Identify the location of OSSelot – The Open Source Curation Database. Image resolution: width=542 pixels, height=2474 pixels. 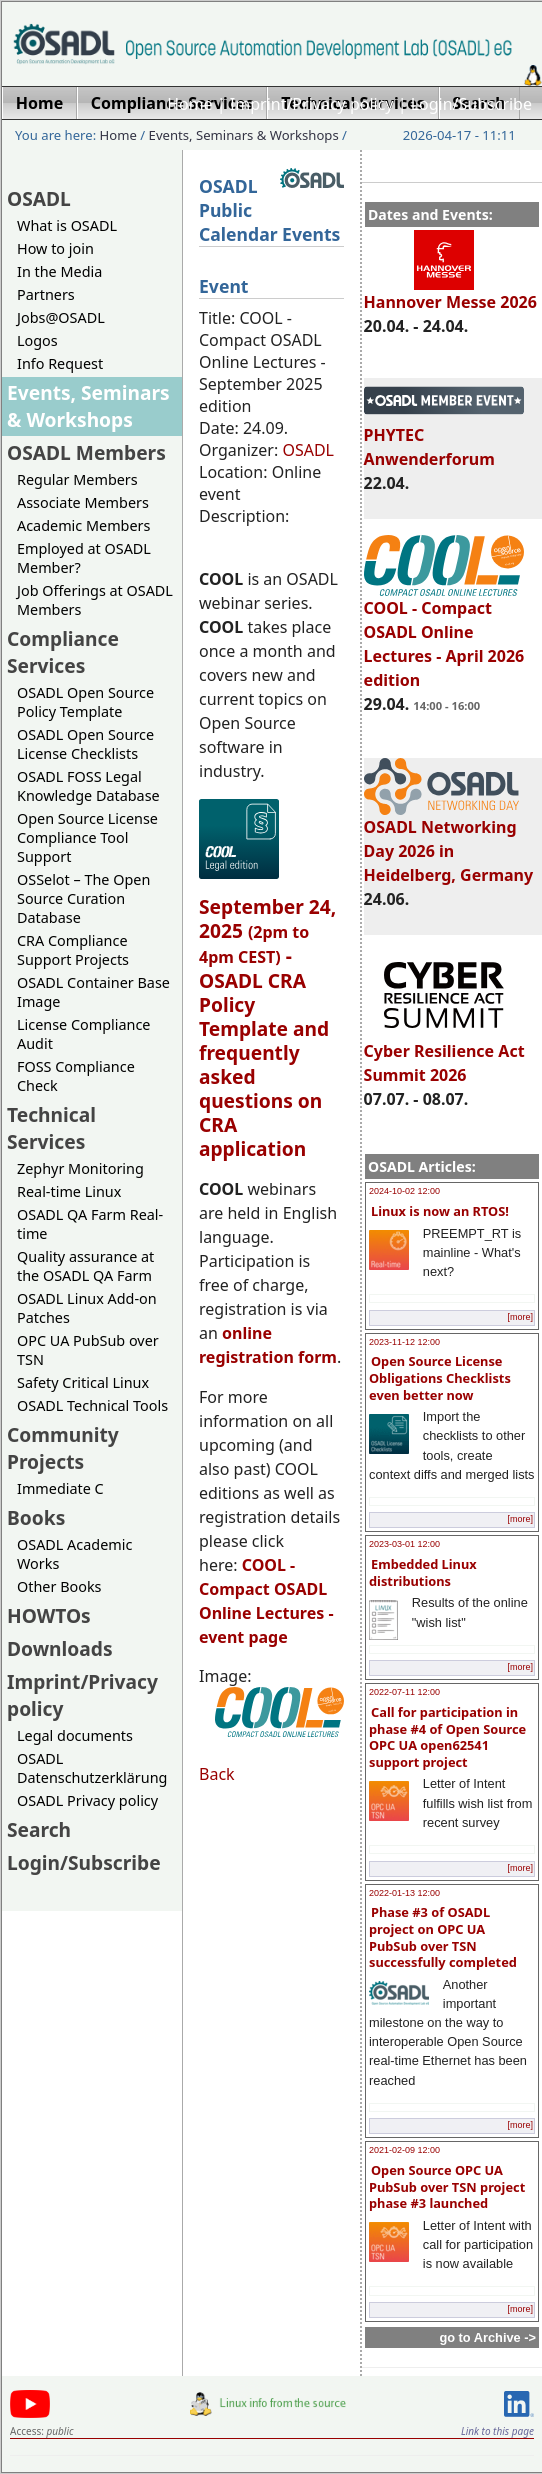
(83, 898).